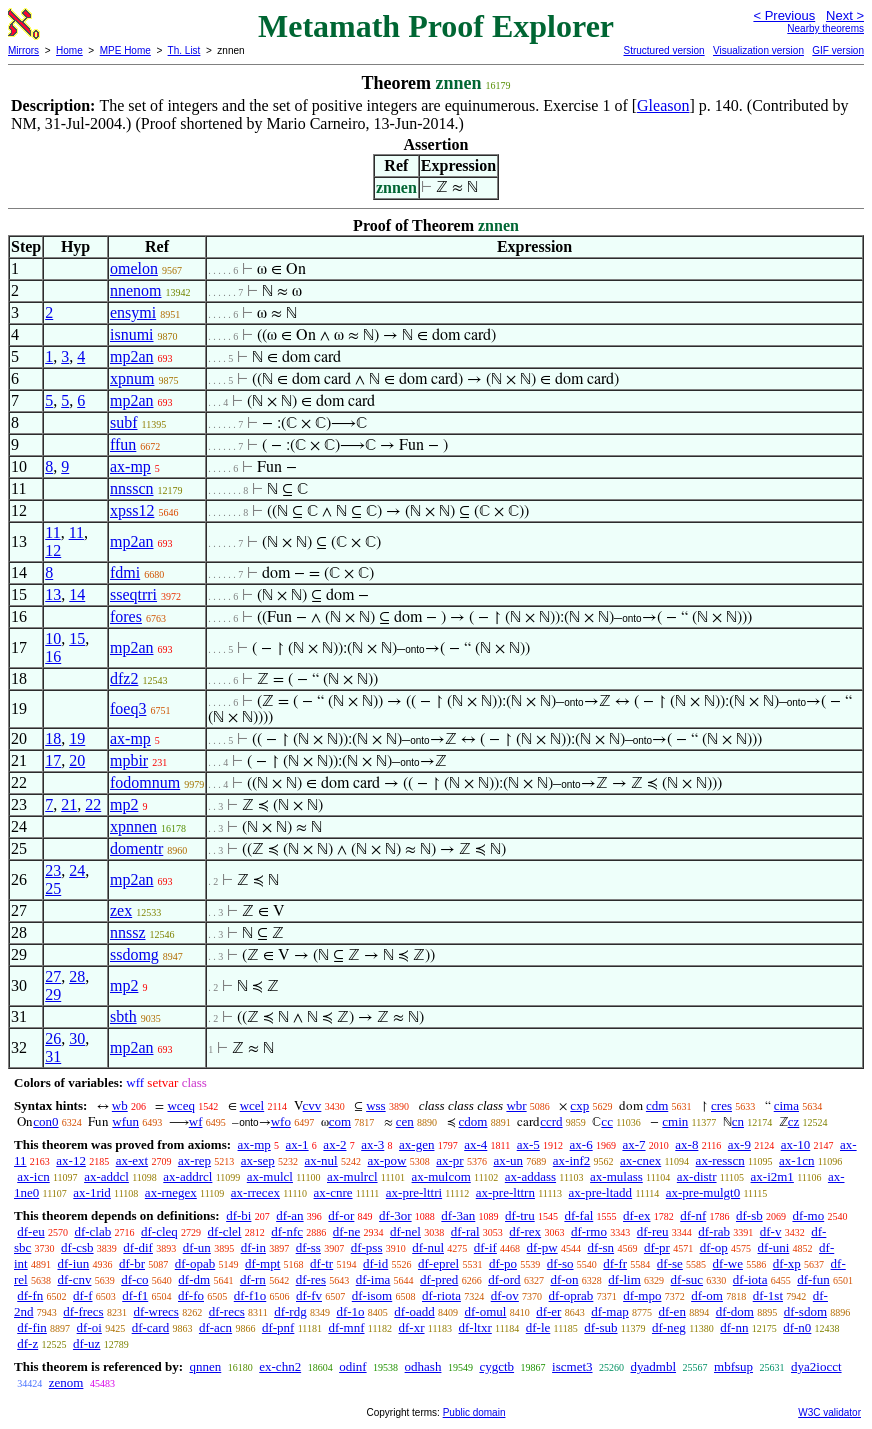 The width and height of the screenshot is (872, 1429). I want to click on df-co, so click(134, 1279).